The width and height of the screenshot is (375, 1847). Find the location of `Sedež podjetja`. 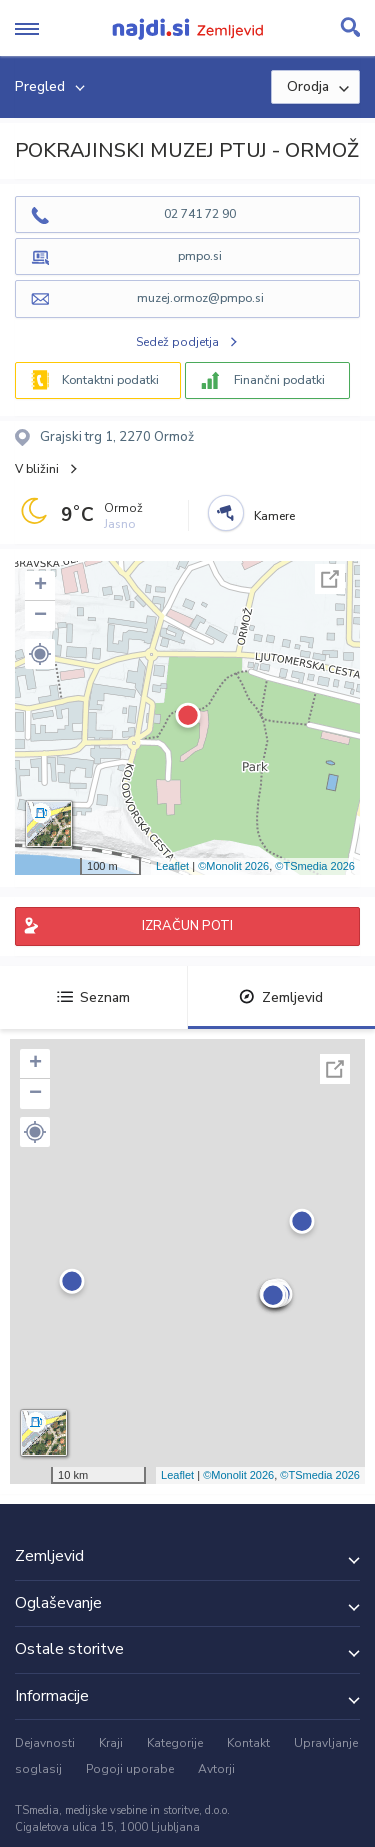

Sedež podjetja is located at coordinates (177, 342).